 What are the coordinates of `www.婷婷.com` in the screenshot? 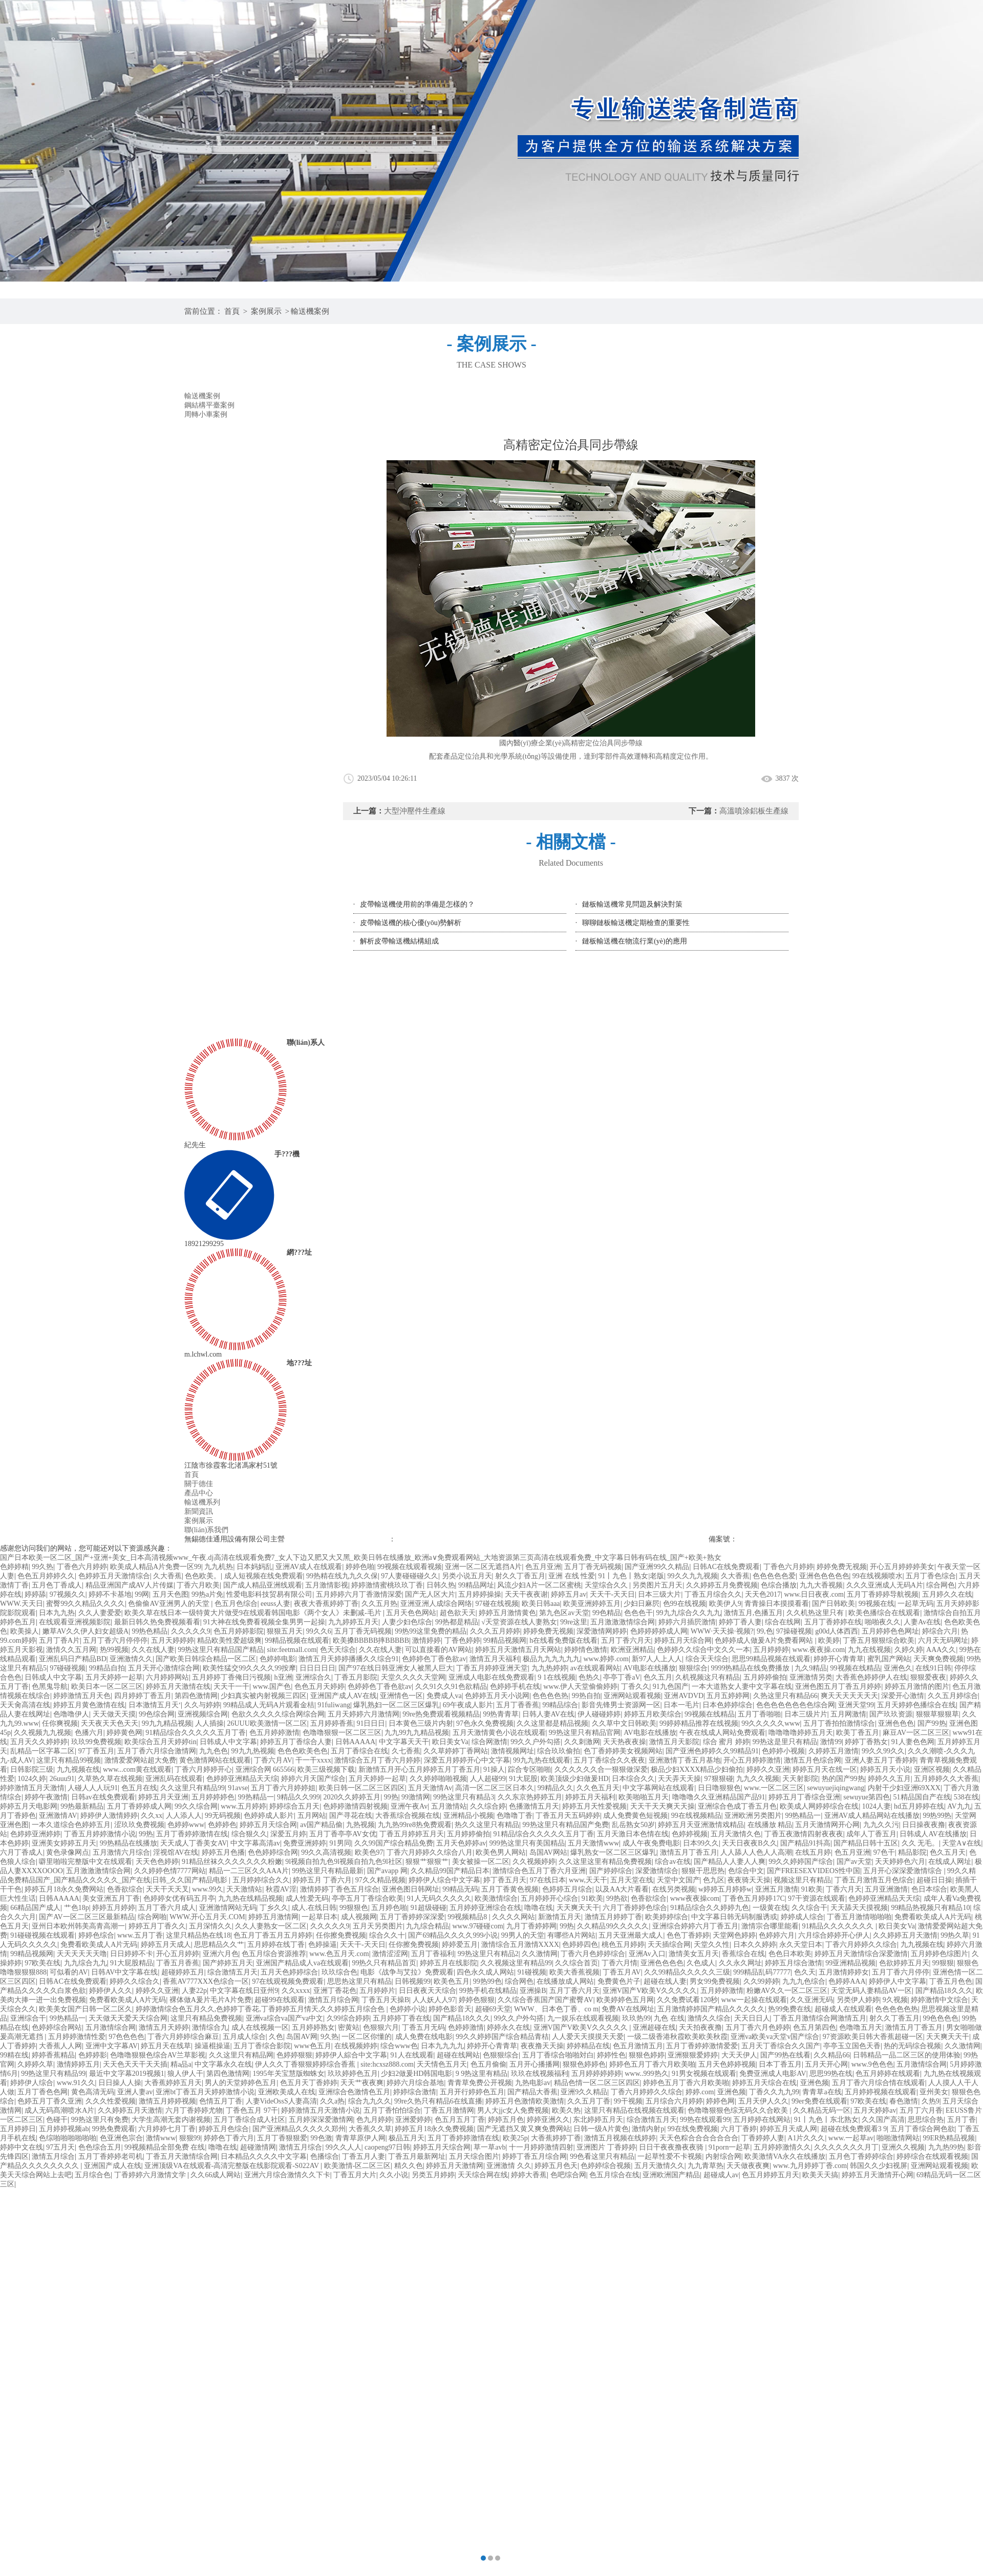 It's located at (606, 1659).